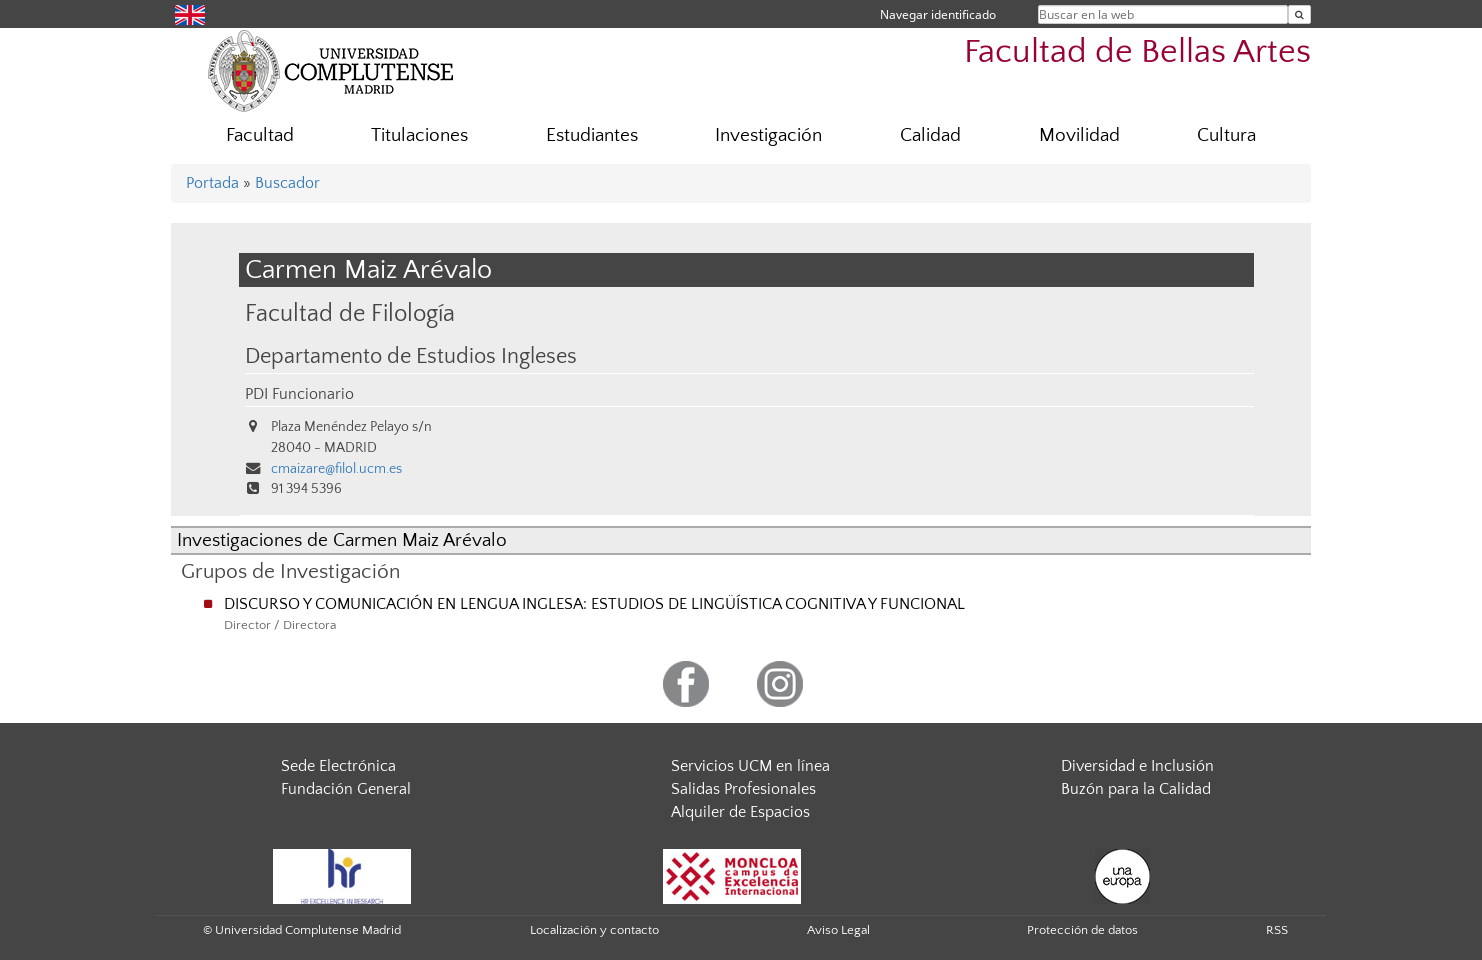 This screenshot has width=1482, height=960. What do you see at coordinates (1136, 789) in the screenshot?
I see `Buzón para la Calidad` at bounding box center [1136, 789].